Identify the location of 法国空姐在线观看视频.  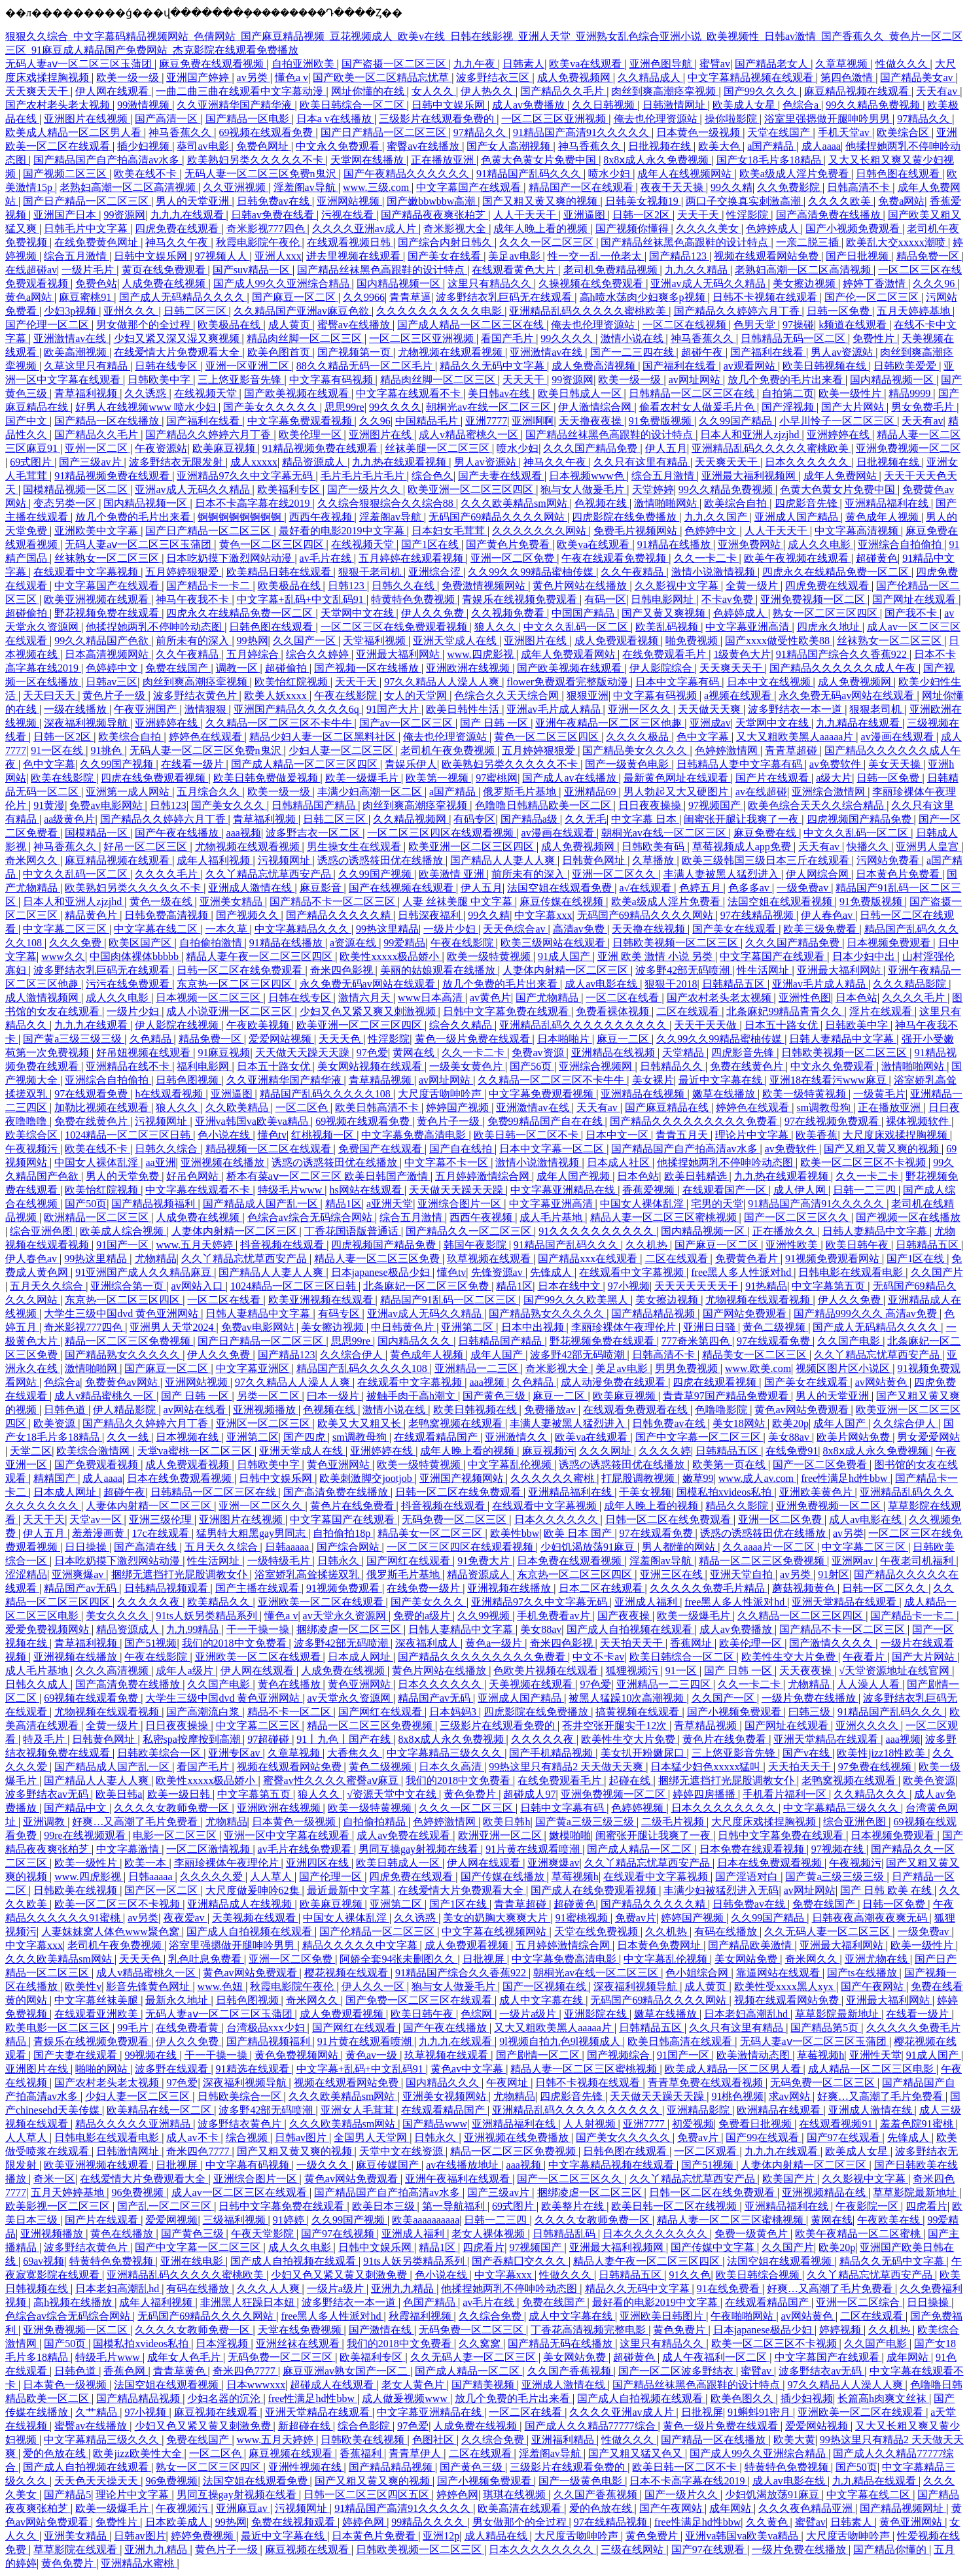
(781, 901).